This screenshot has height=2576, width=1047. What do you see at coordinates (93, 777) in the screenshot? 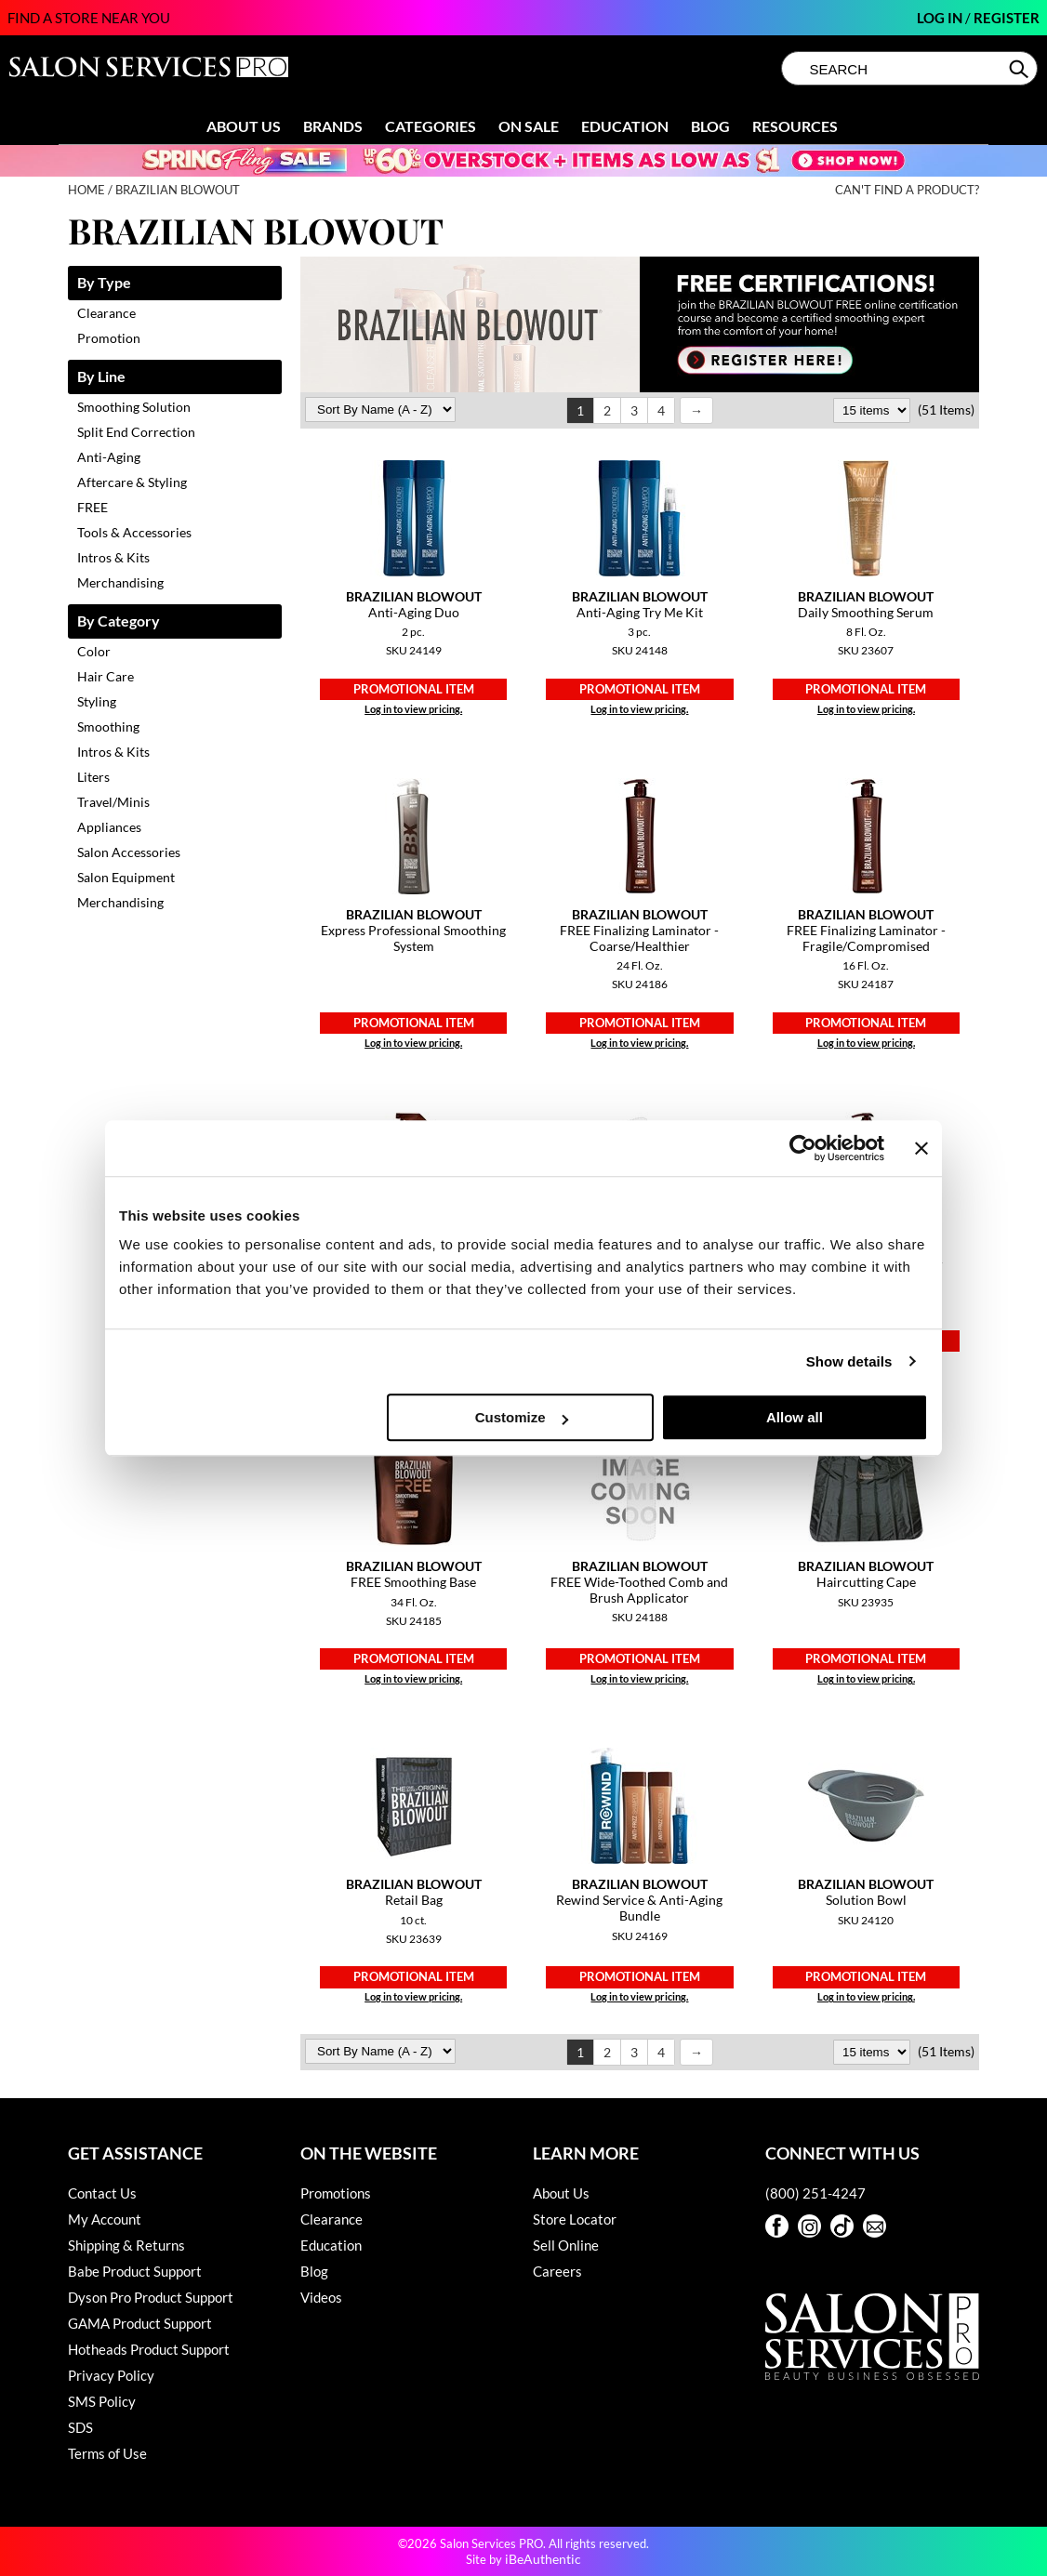
I see `Liters` at bounding box center [93, 777].